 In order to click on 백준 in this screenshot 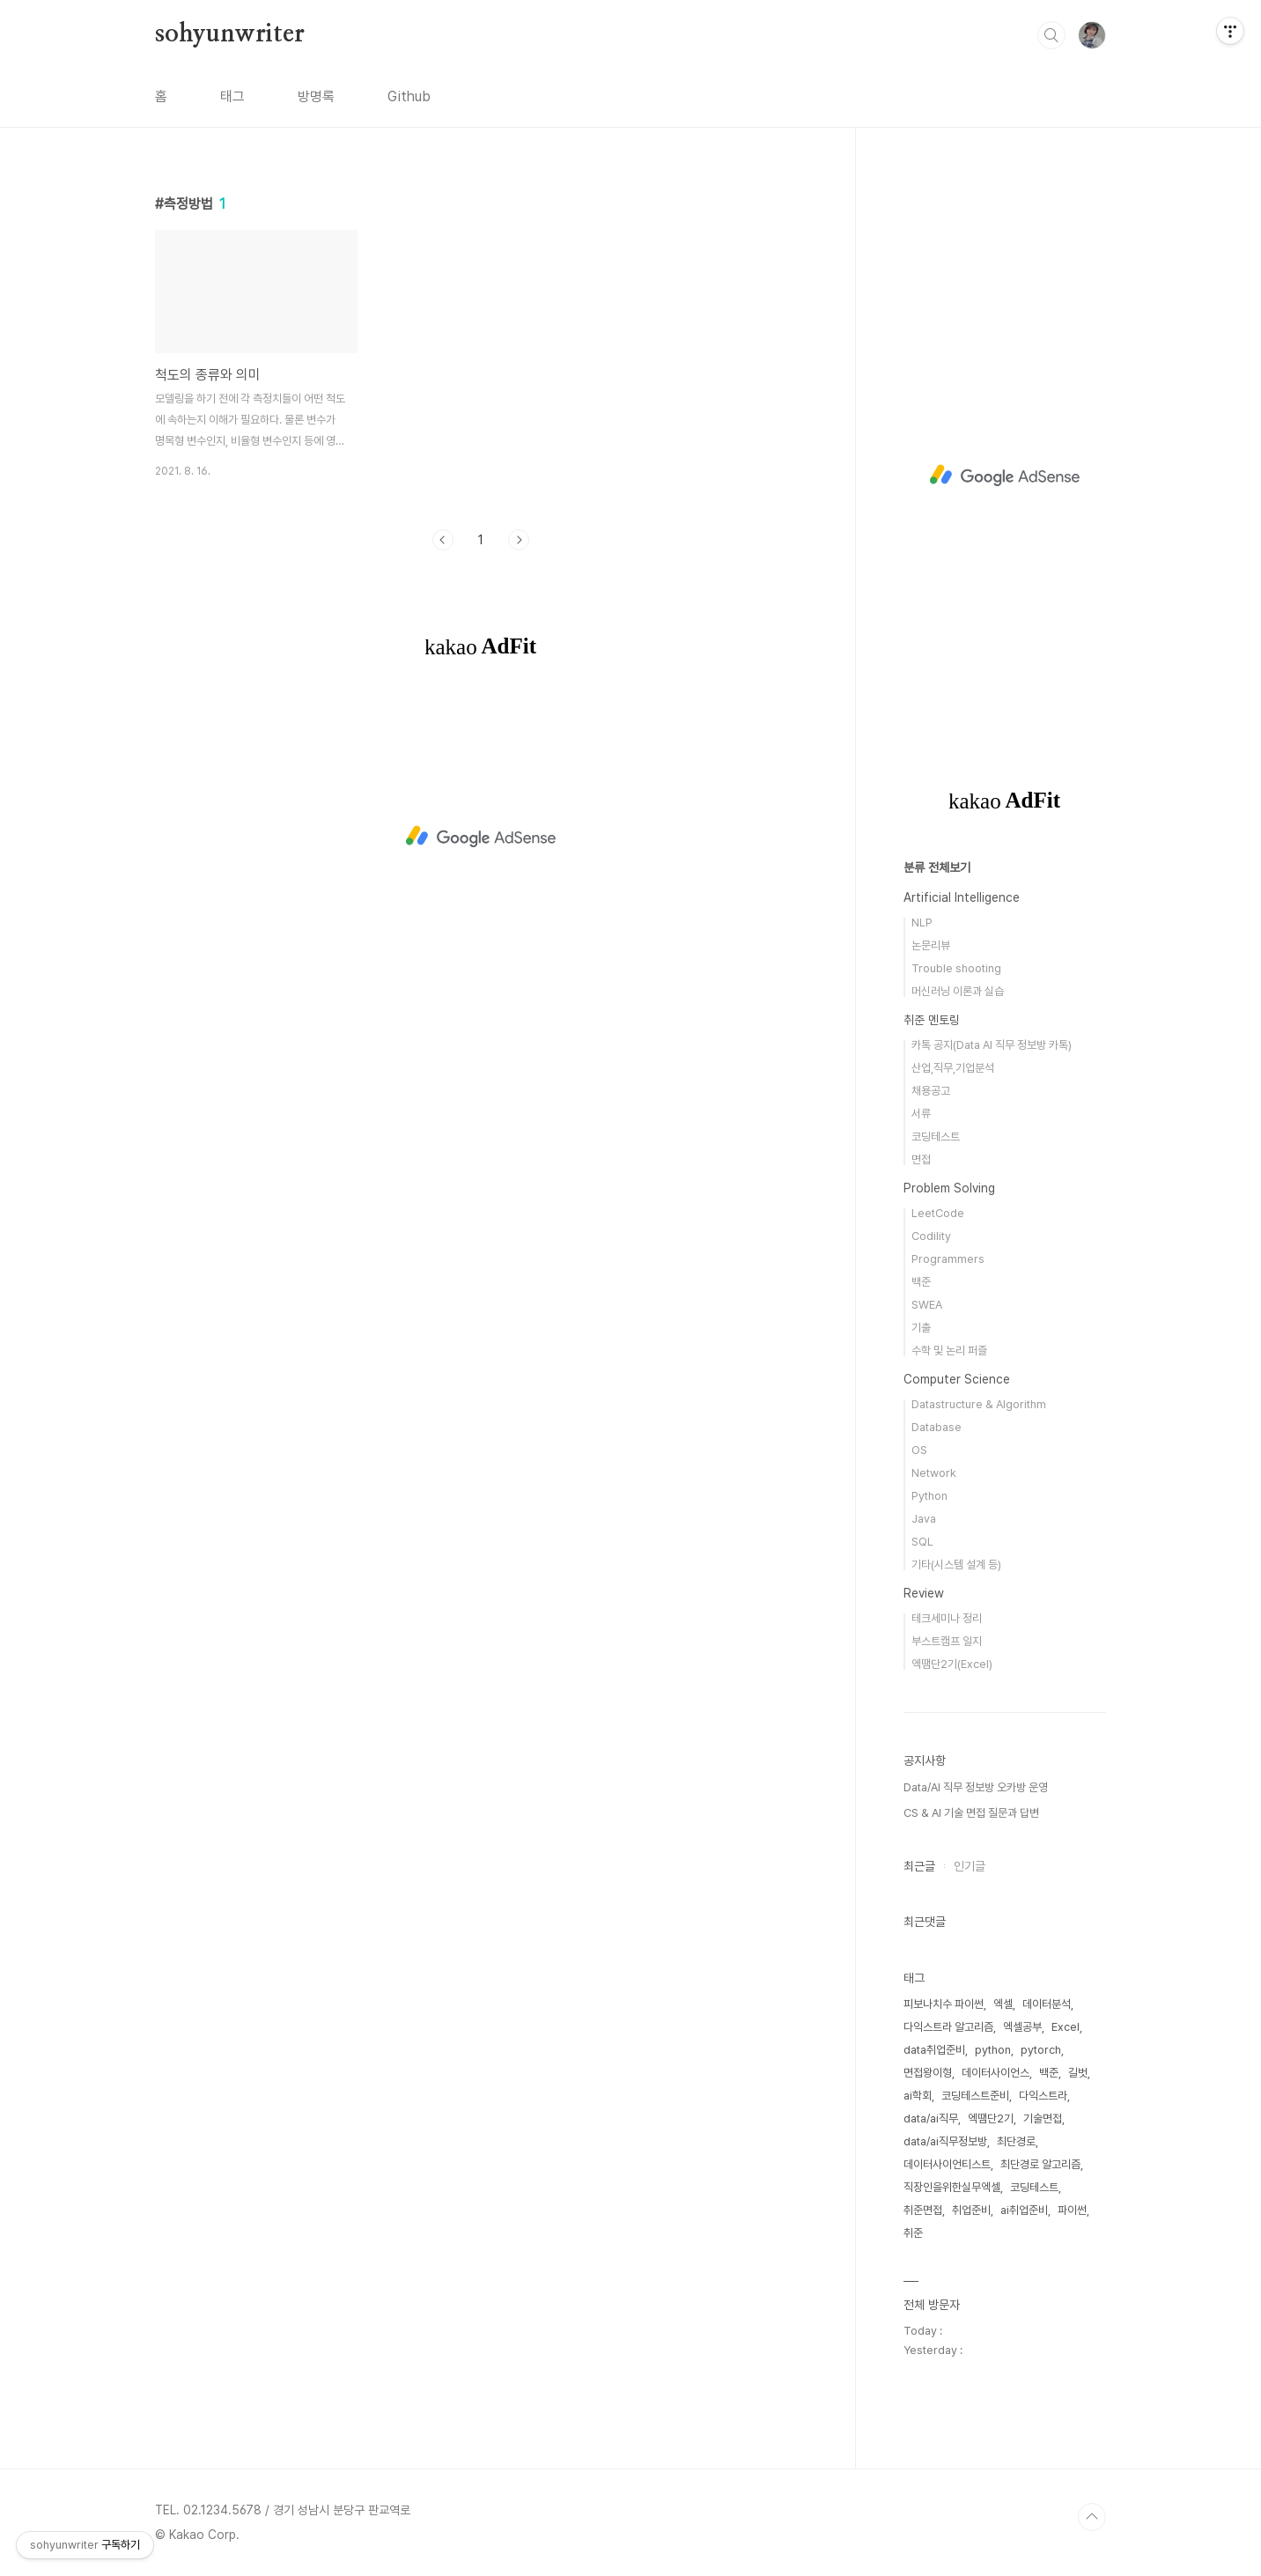, I will do `click(921, 1281)`.